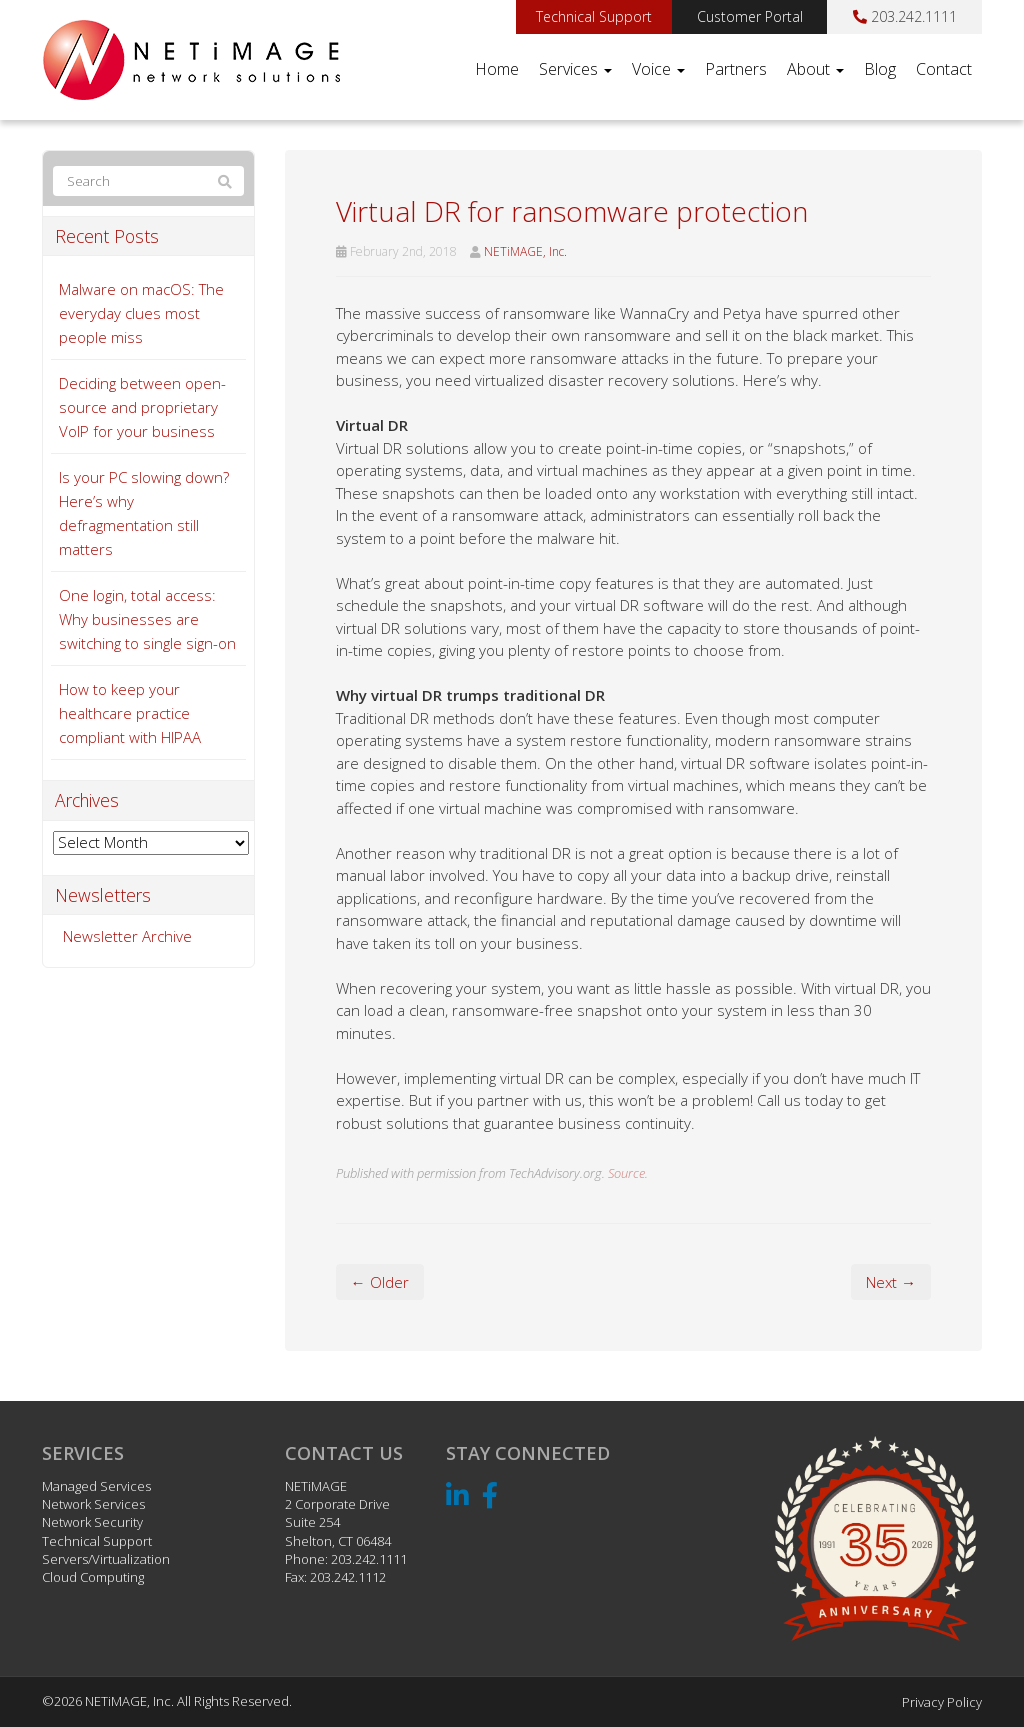 The height and width of the screenshot is (1727, 1024). Describe the element at coordinates (93, 1504) in the screenshot. I see `Network Services` at that location.